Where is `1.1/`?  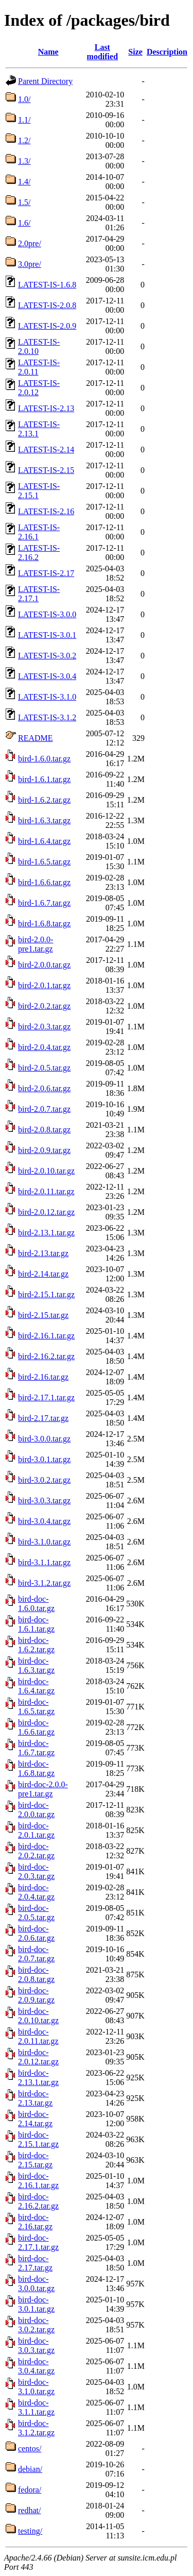
1.1/ is located at coordinates (24, 119).